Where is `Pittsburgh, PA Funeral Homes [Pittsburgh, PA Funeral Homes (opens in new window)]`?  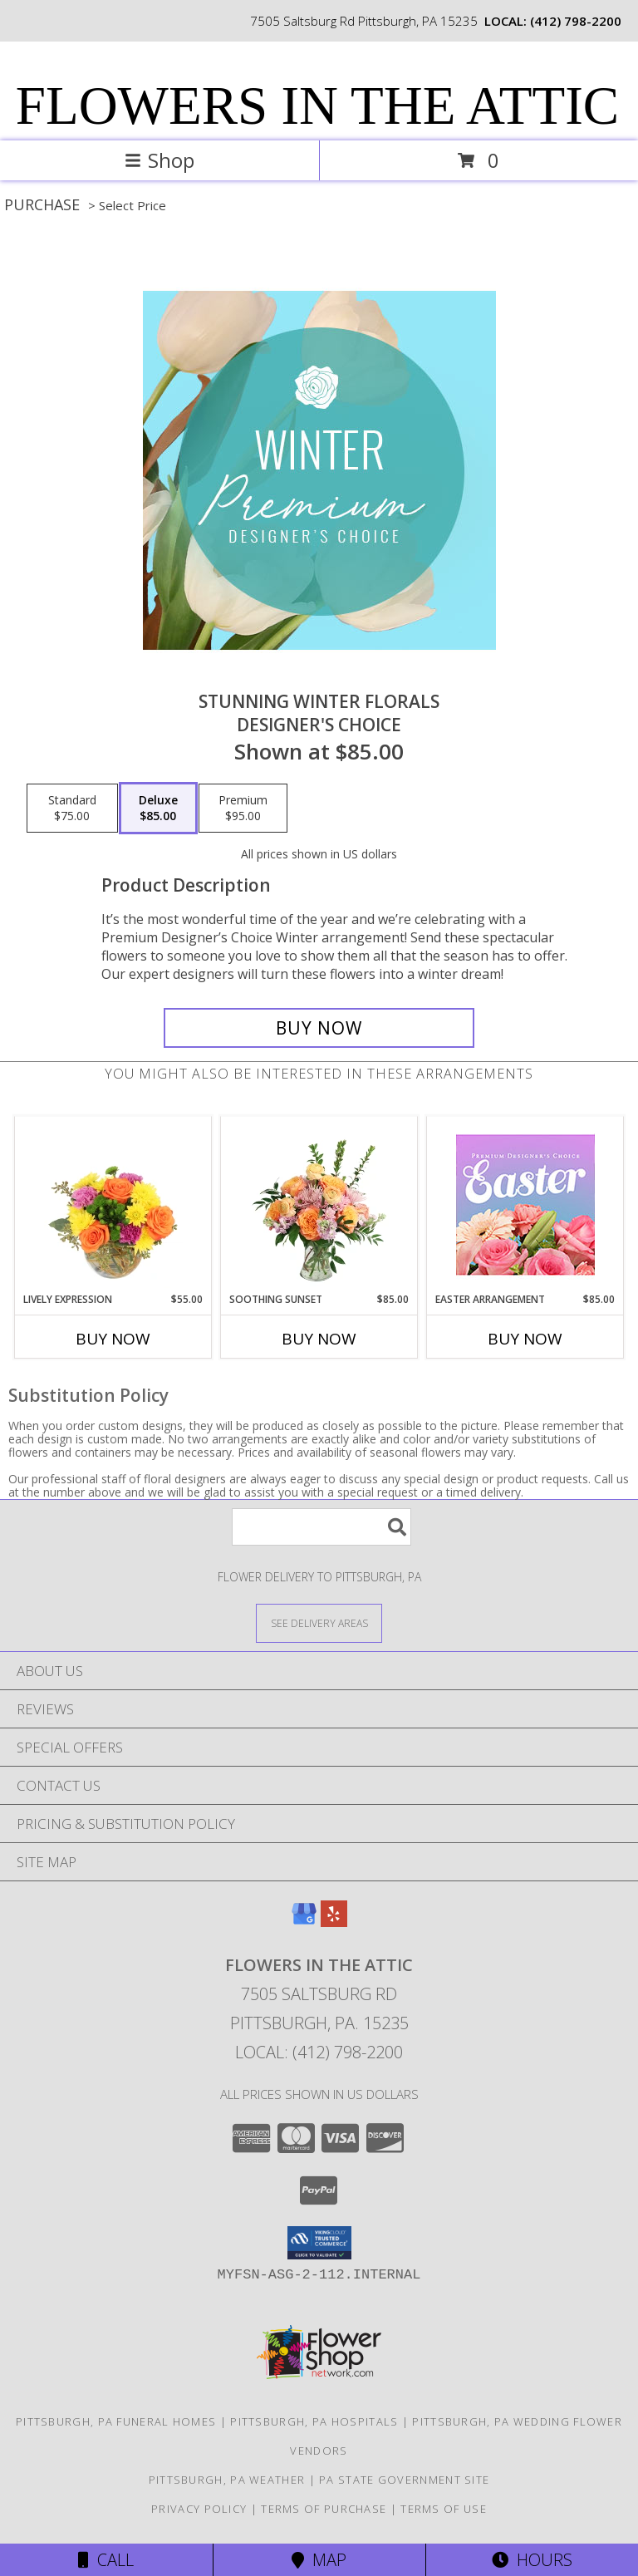
Pittsburgh, PA Funeral Homes [Pittsburgh, PA Funeral Homes (opens in new window)] is located at coordinates (116, 2421).